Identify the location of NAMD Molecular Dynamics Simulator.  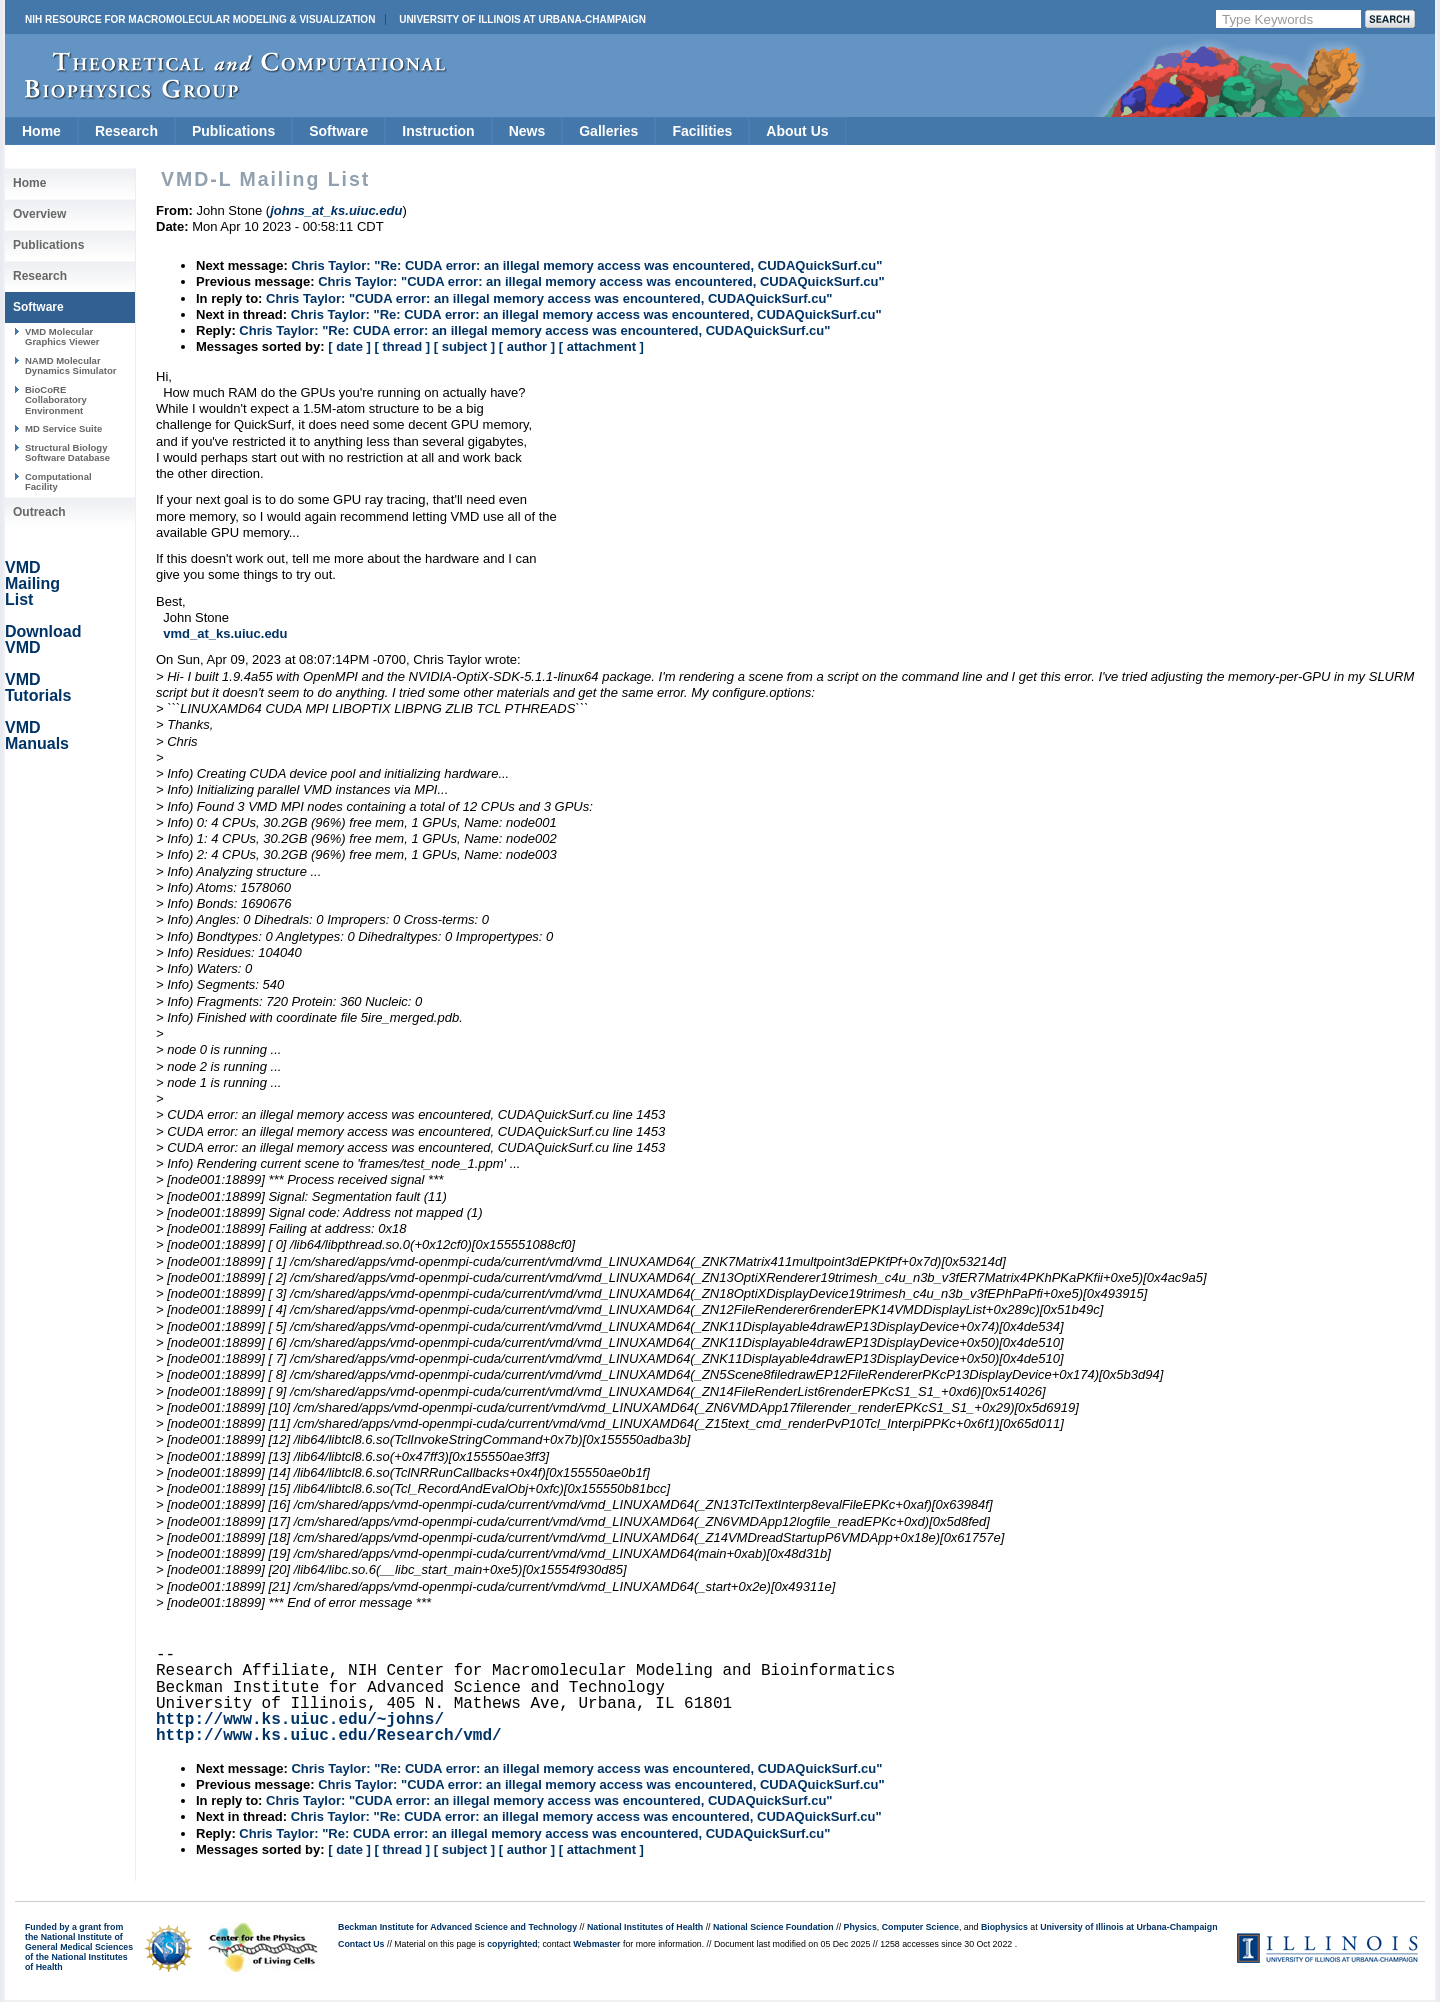
(71, 365).